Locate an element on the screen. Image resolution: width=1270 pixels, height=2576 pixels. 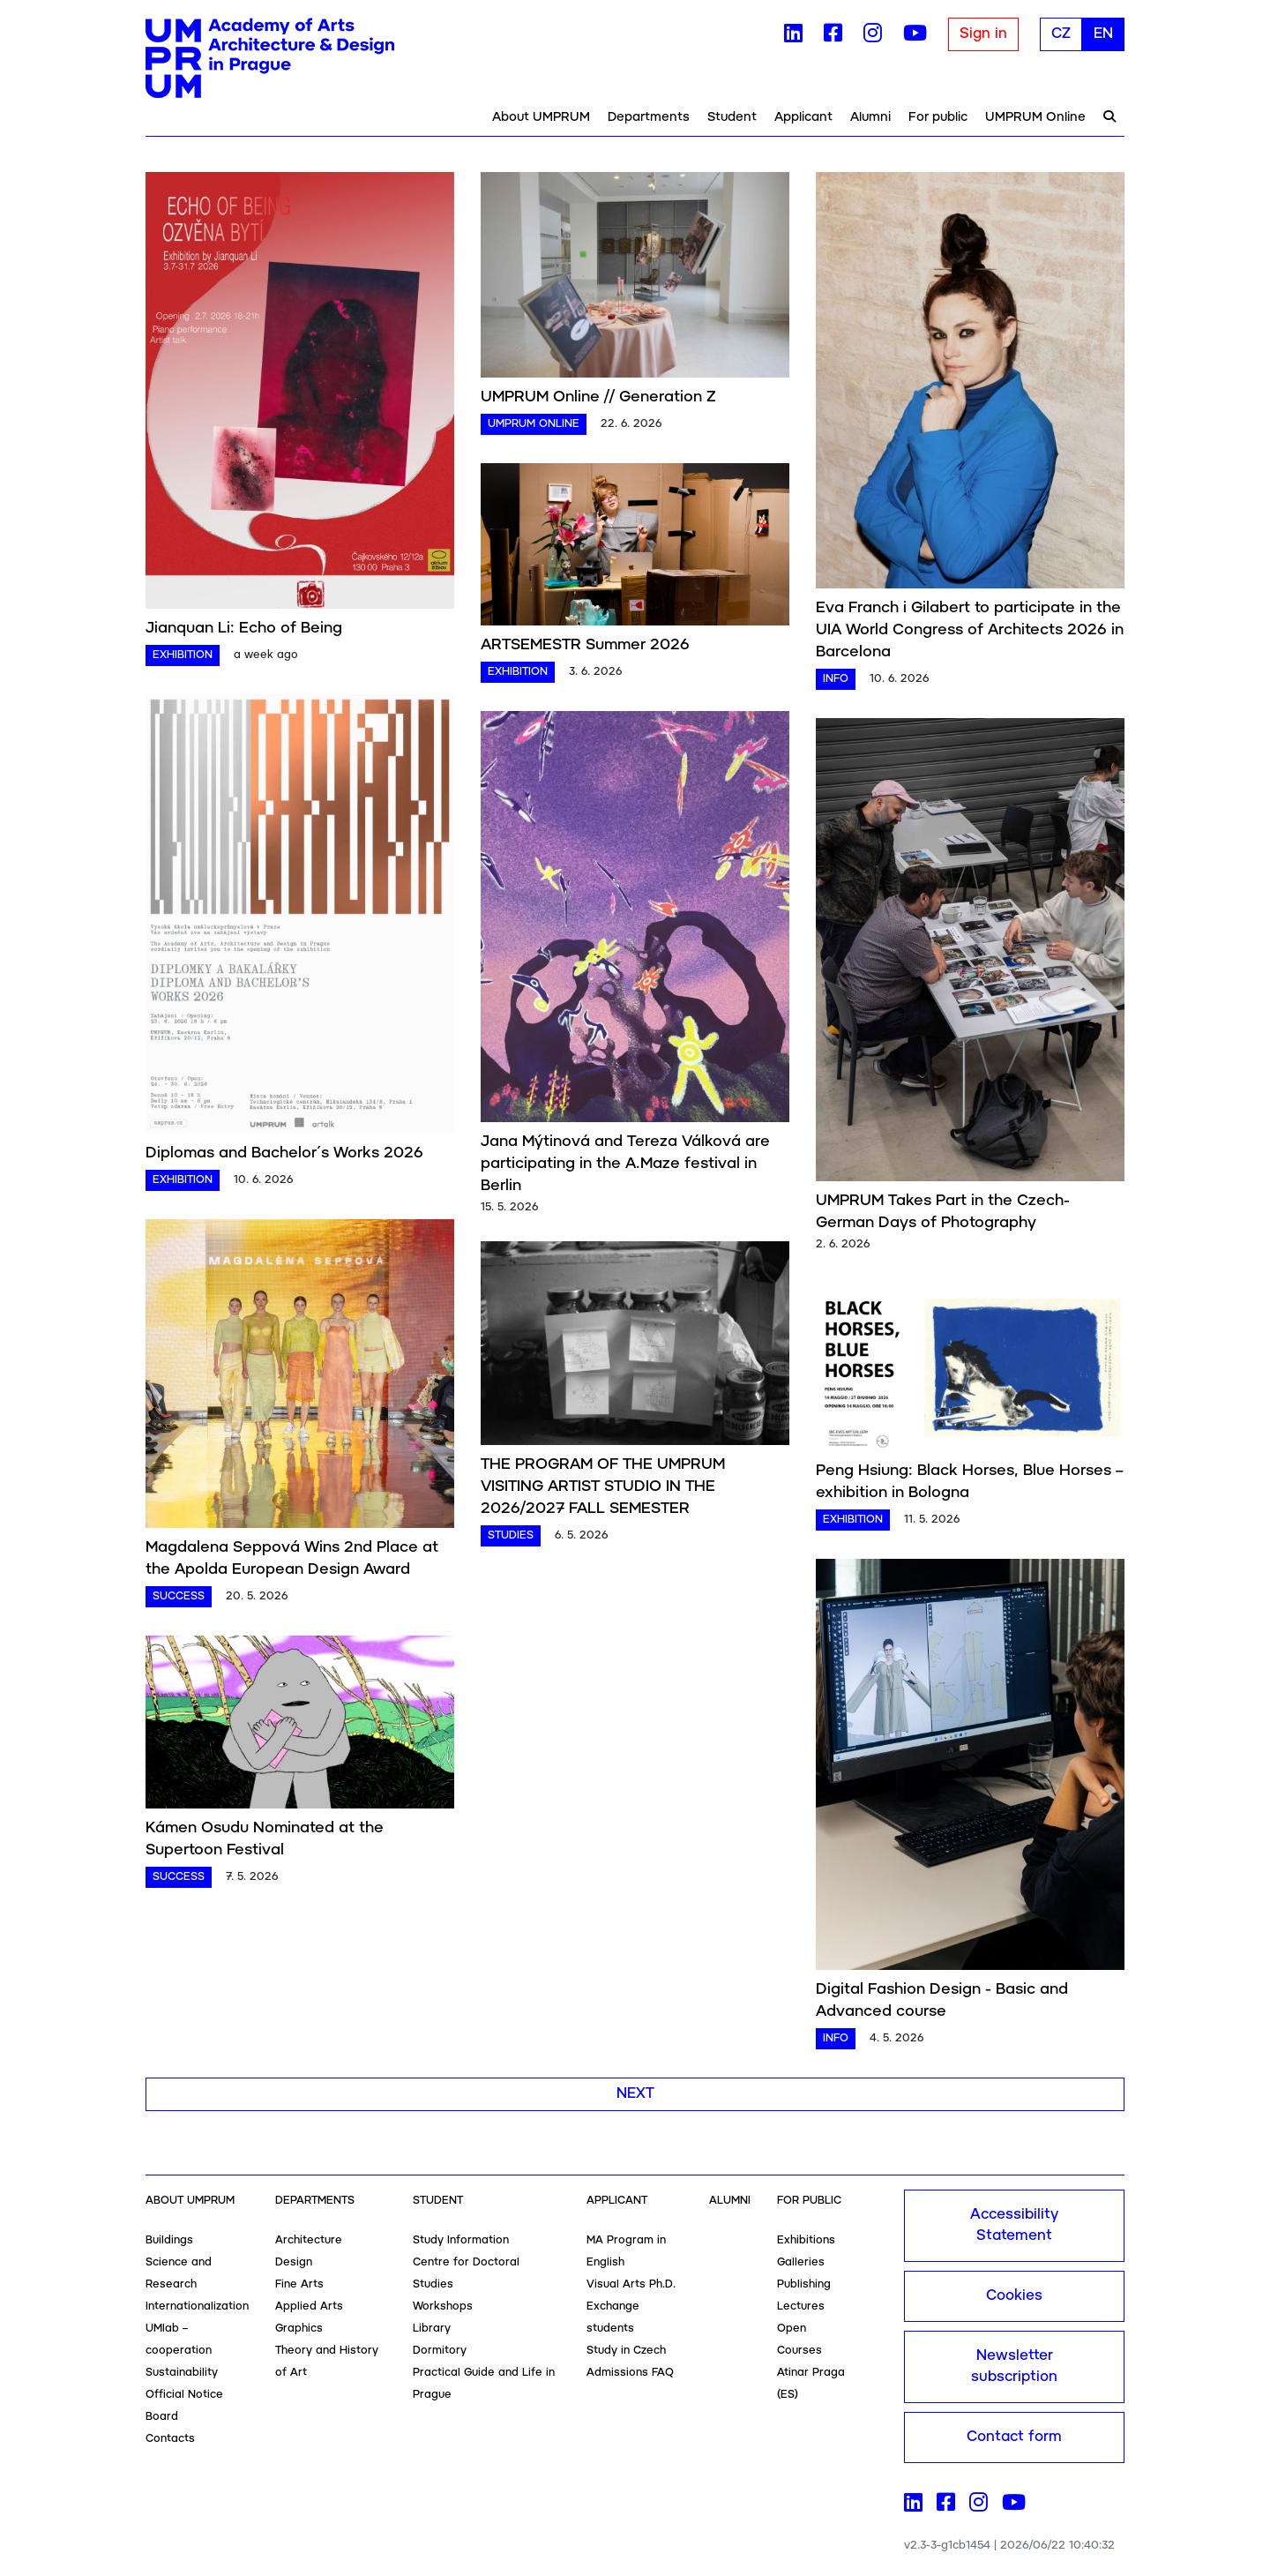
Publishing is located at coordinates (804, 2284).